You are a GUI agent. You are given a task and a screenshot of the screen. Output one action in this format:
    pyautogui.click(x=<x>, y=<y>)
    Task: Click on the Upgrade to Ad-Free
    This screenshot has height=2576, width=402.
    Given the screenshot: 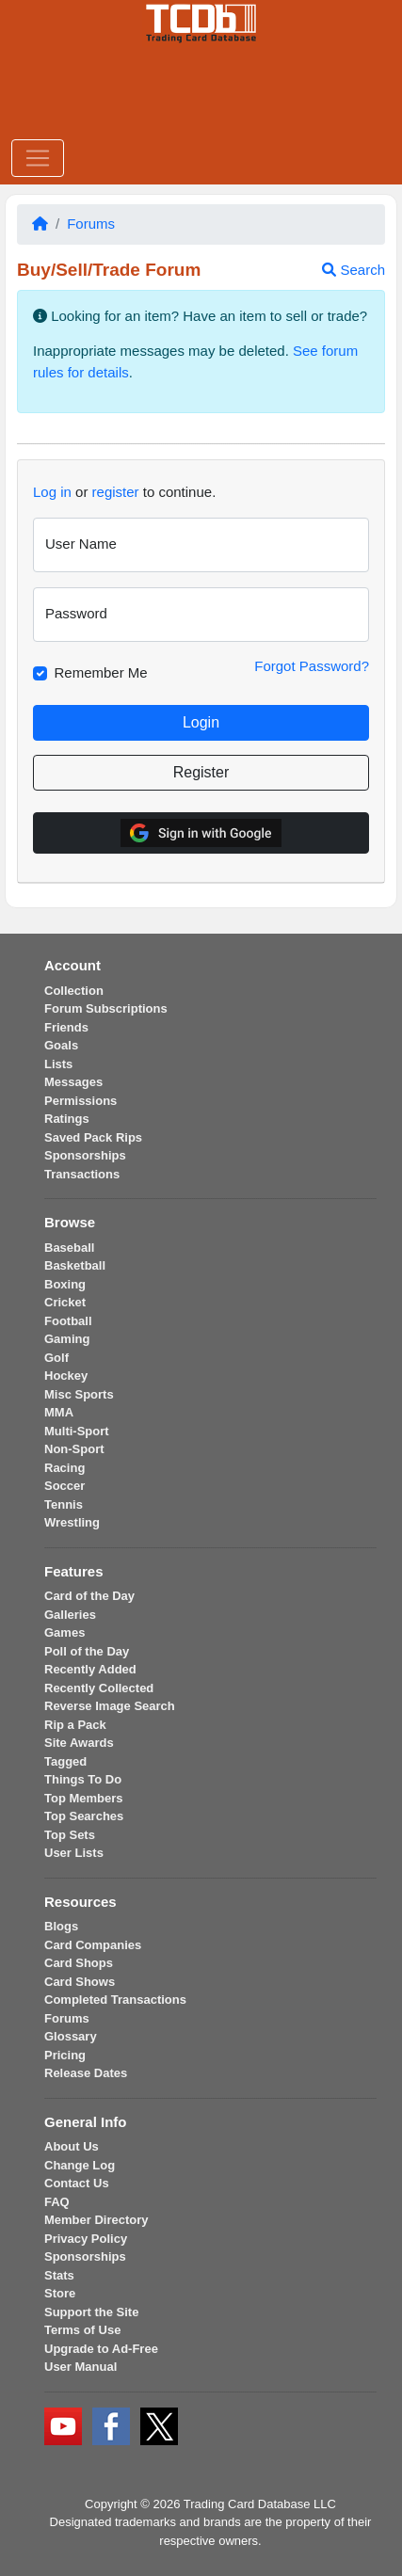 What is the action you would take?
    pyautogui.click(x=101, y=2349)
    